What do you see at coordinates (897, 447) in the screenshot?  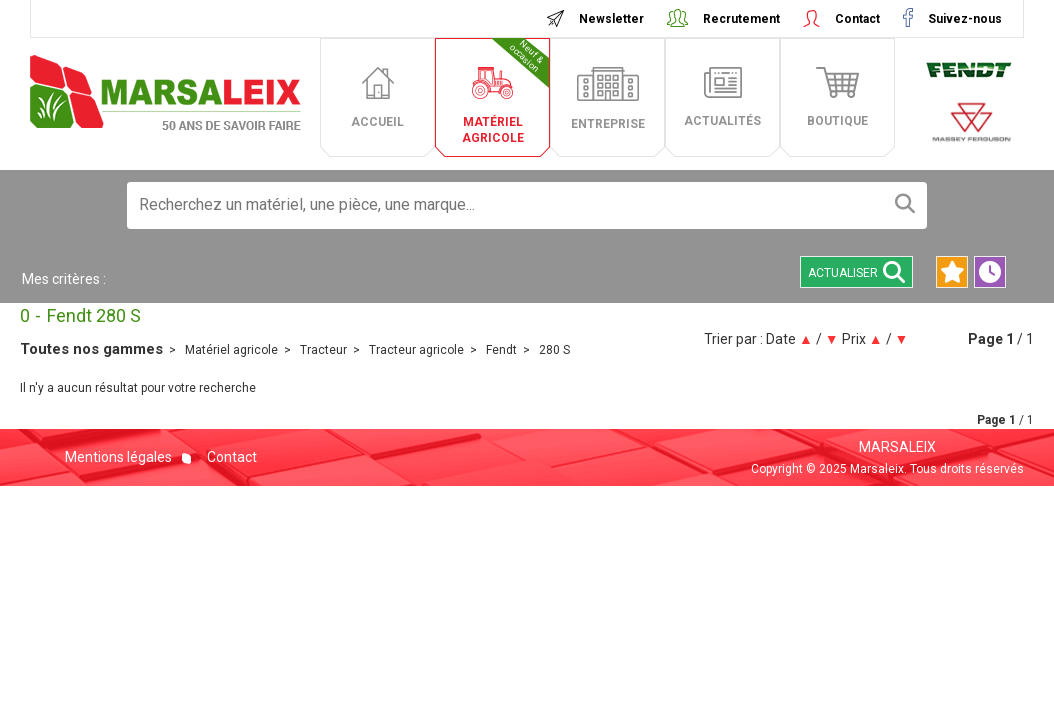 I see `MARSALEIX` at bounding box center [897, 447].